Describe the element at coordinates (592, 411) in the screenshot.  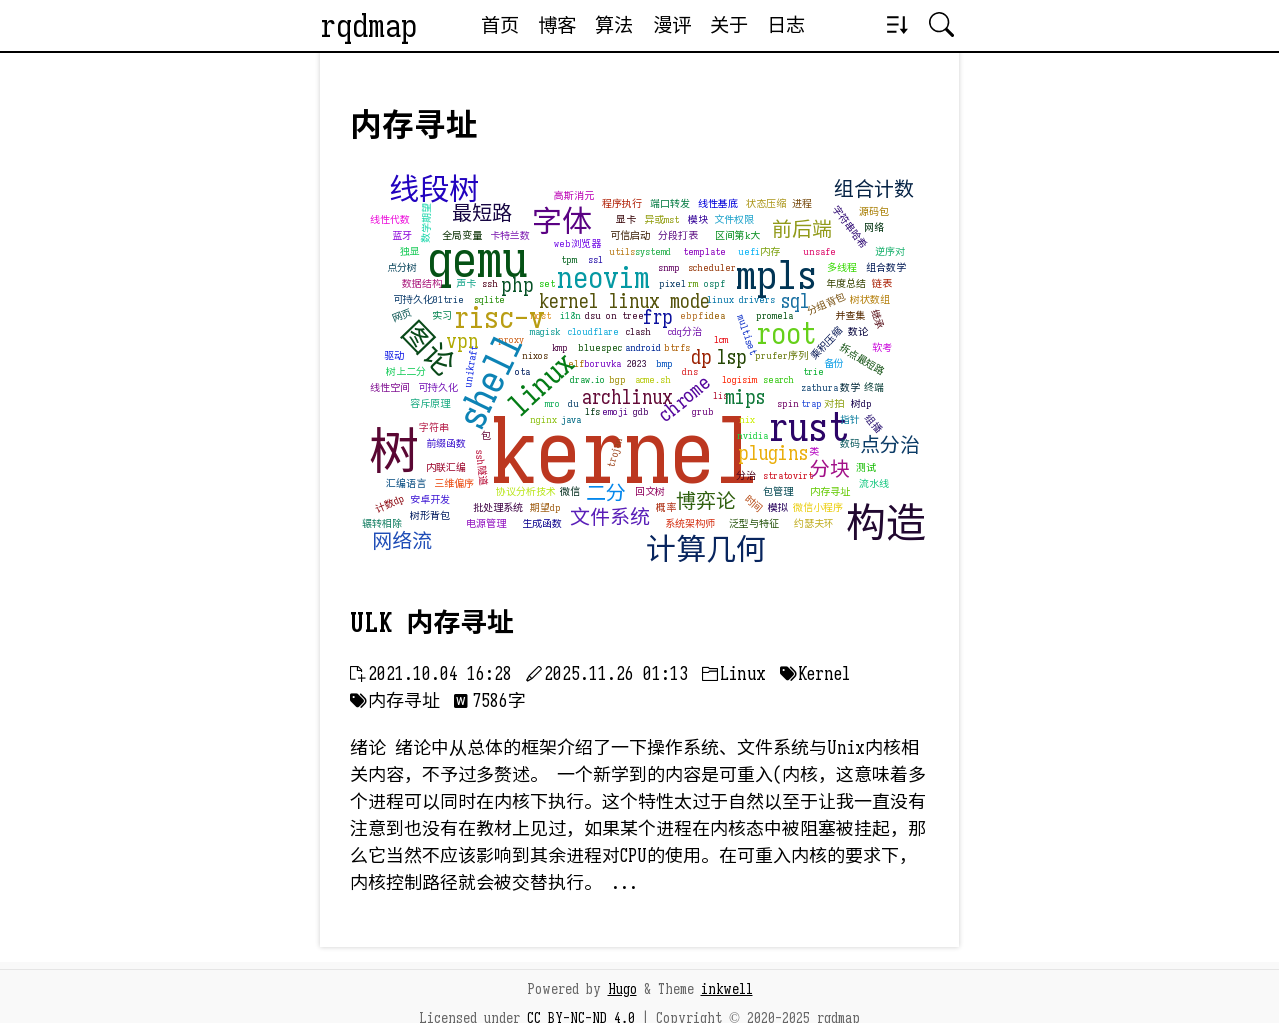
I see `lfs` at that location.